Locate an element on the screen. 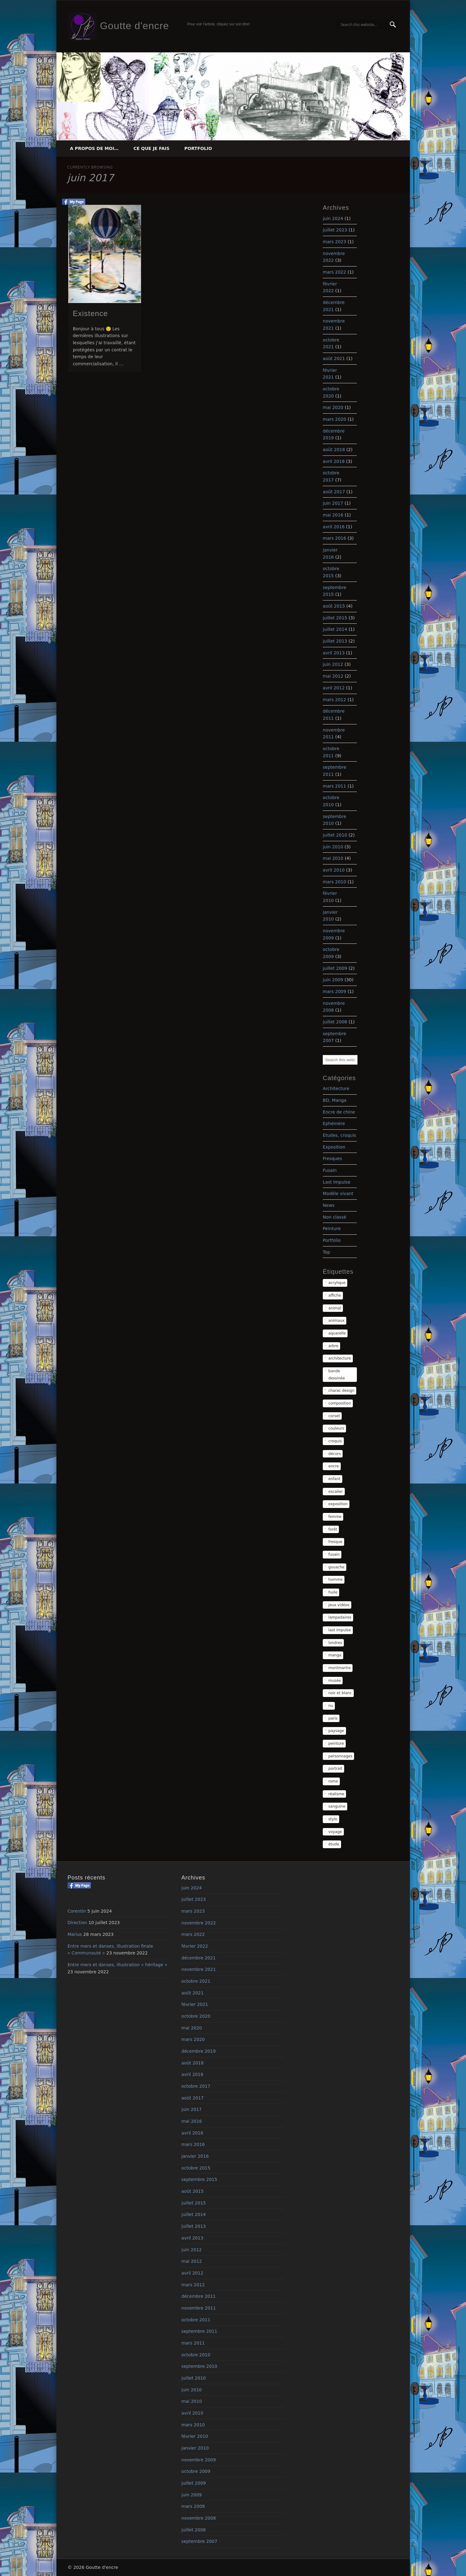 This screenshot has width=466, height=2576. mai 2016 is located at coordinates (333, 514).